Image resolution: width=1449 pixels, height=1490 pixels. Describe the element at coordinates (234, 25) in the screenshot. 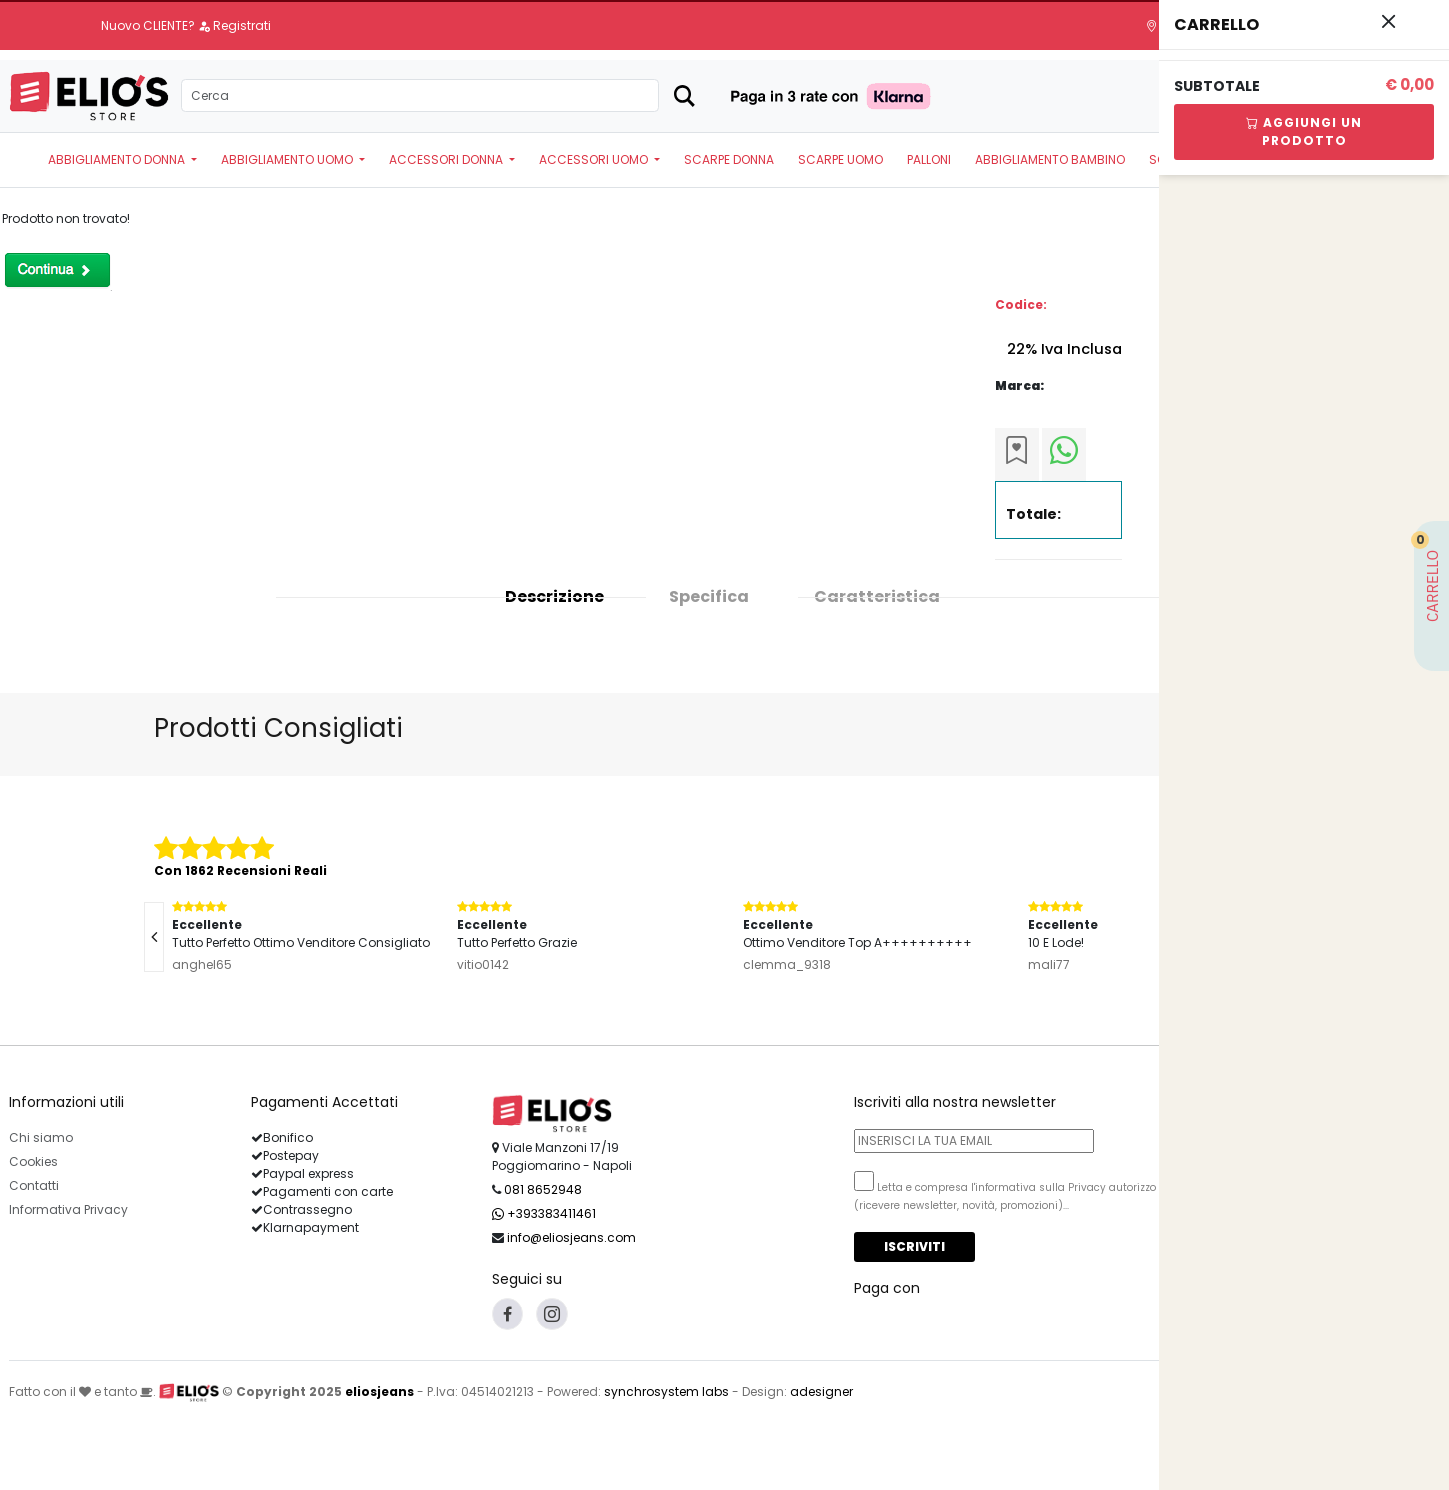

I see `Registrati` at that location.